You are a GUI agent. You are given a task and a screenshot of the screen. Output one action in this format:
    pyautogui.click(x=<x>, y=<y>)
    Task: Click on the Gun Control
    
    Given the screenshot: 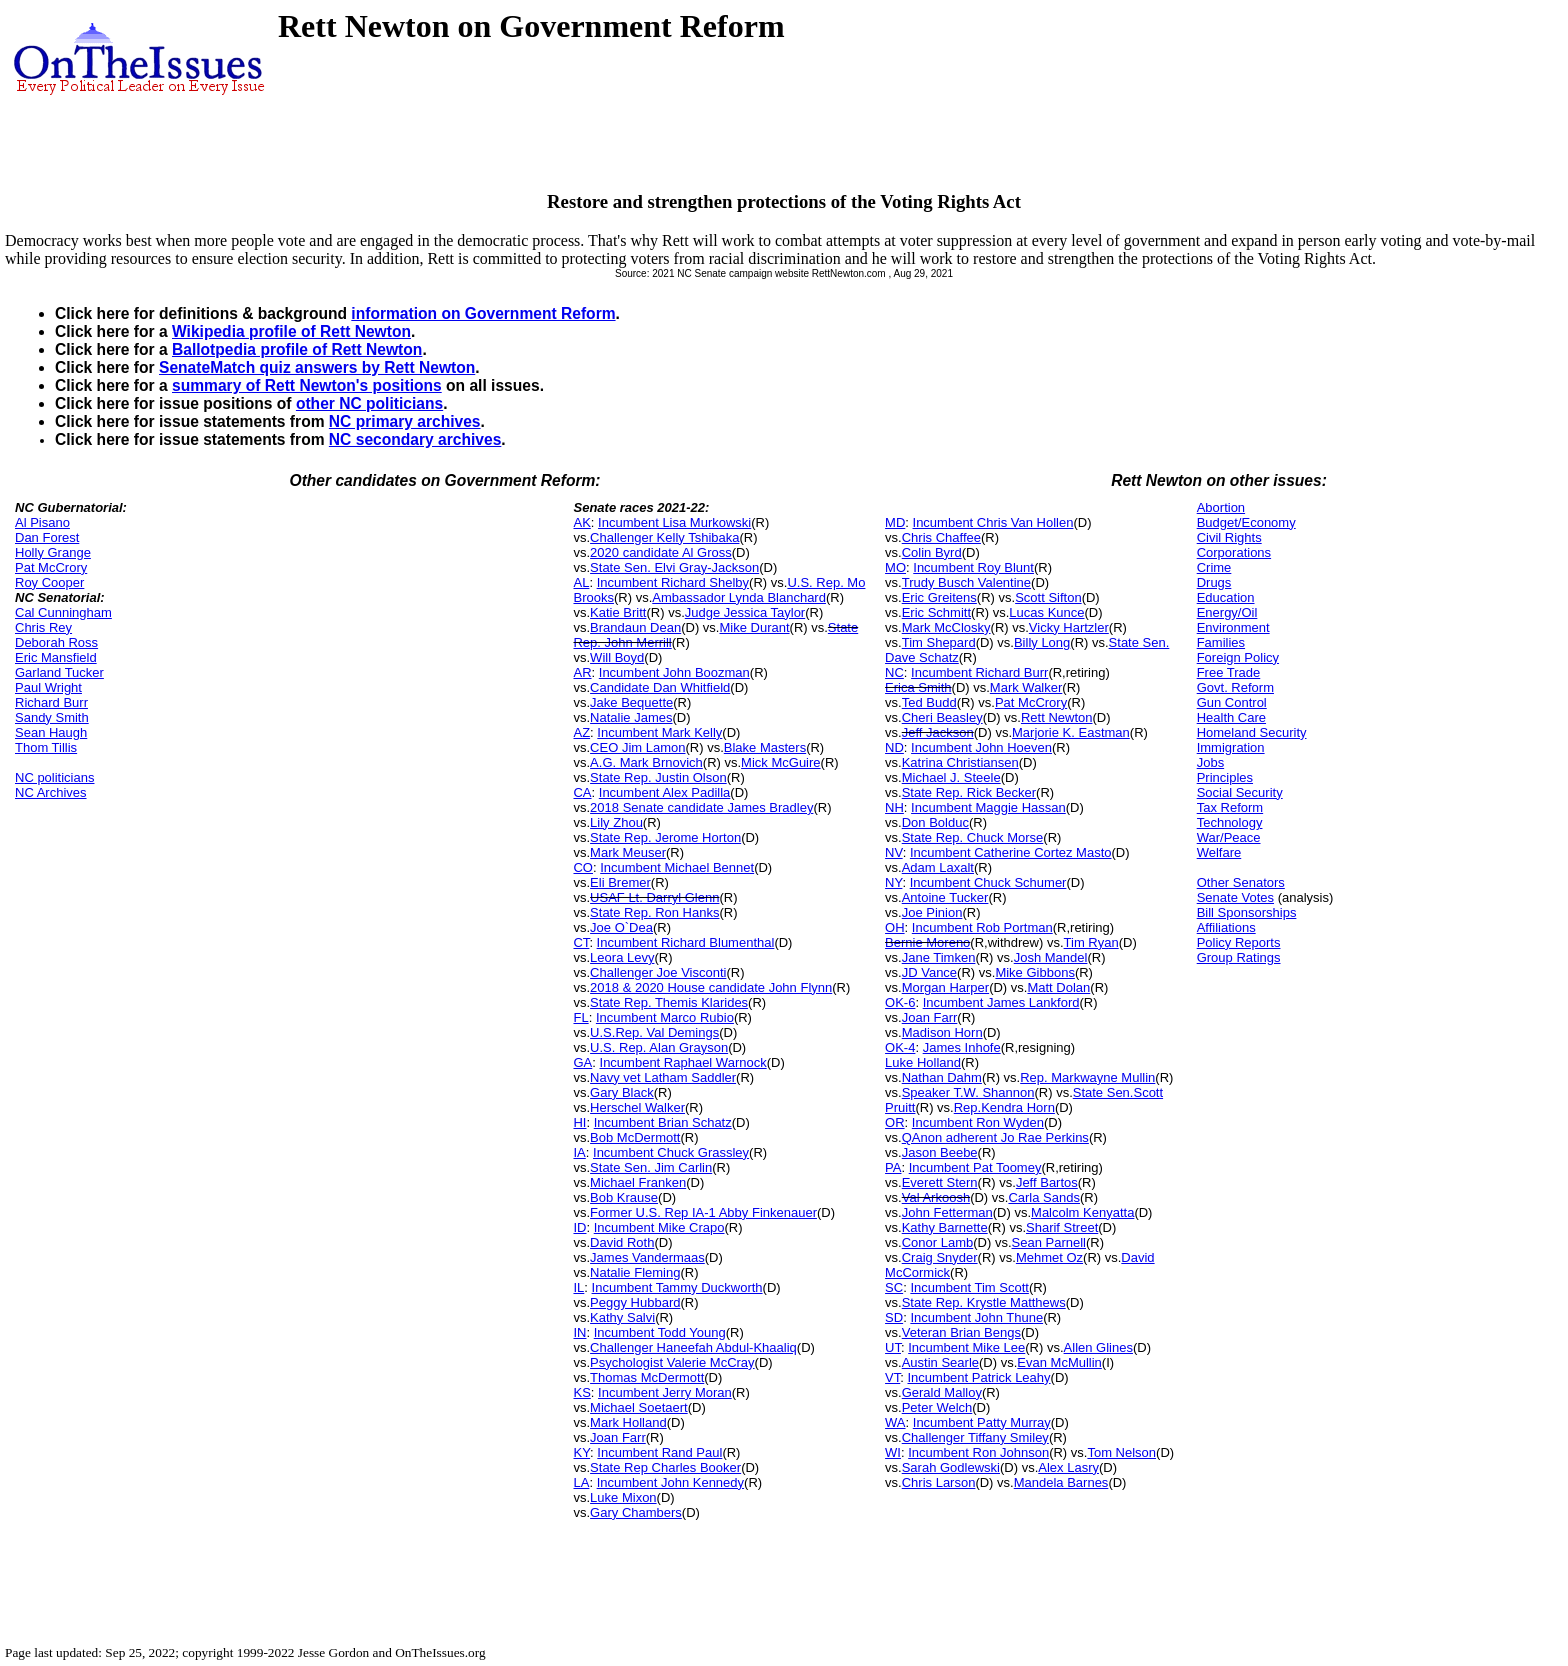 What is the action you would take?
    pyautogui.click(x=1232, y=702)
    